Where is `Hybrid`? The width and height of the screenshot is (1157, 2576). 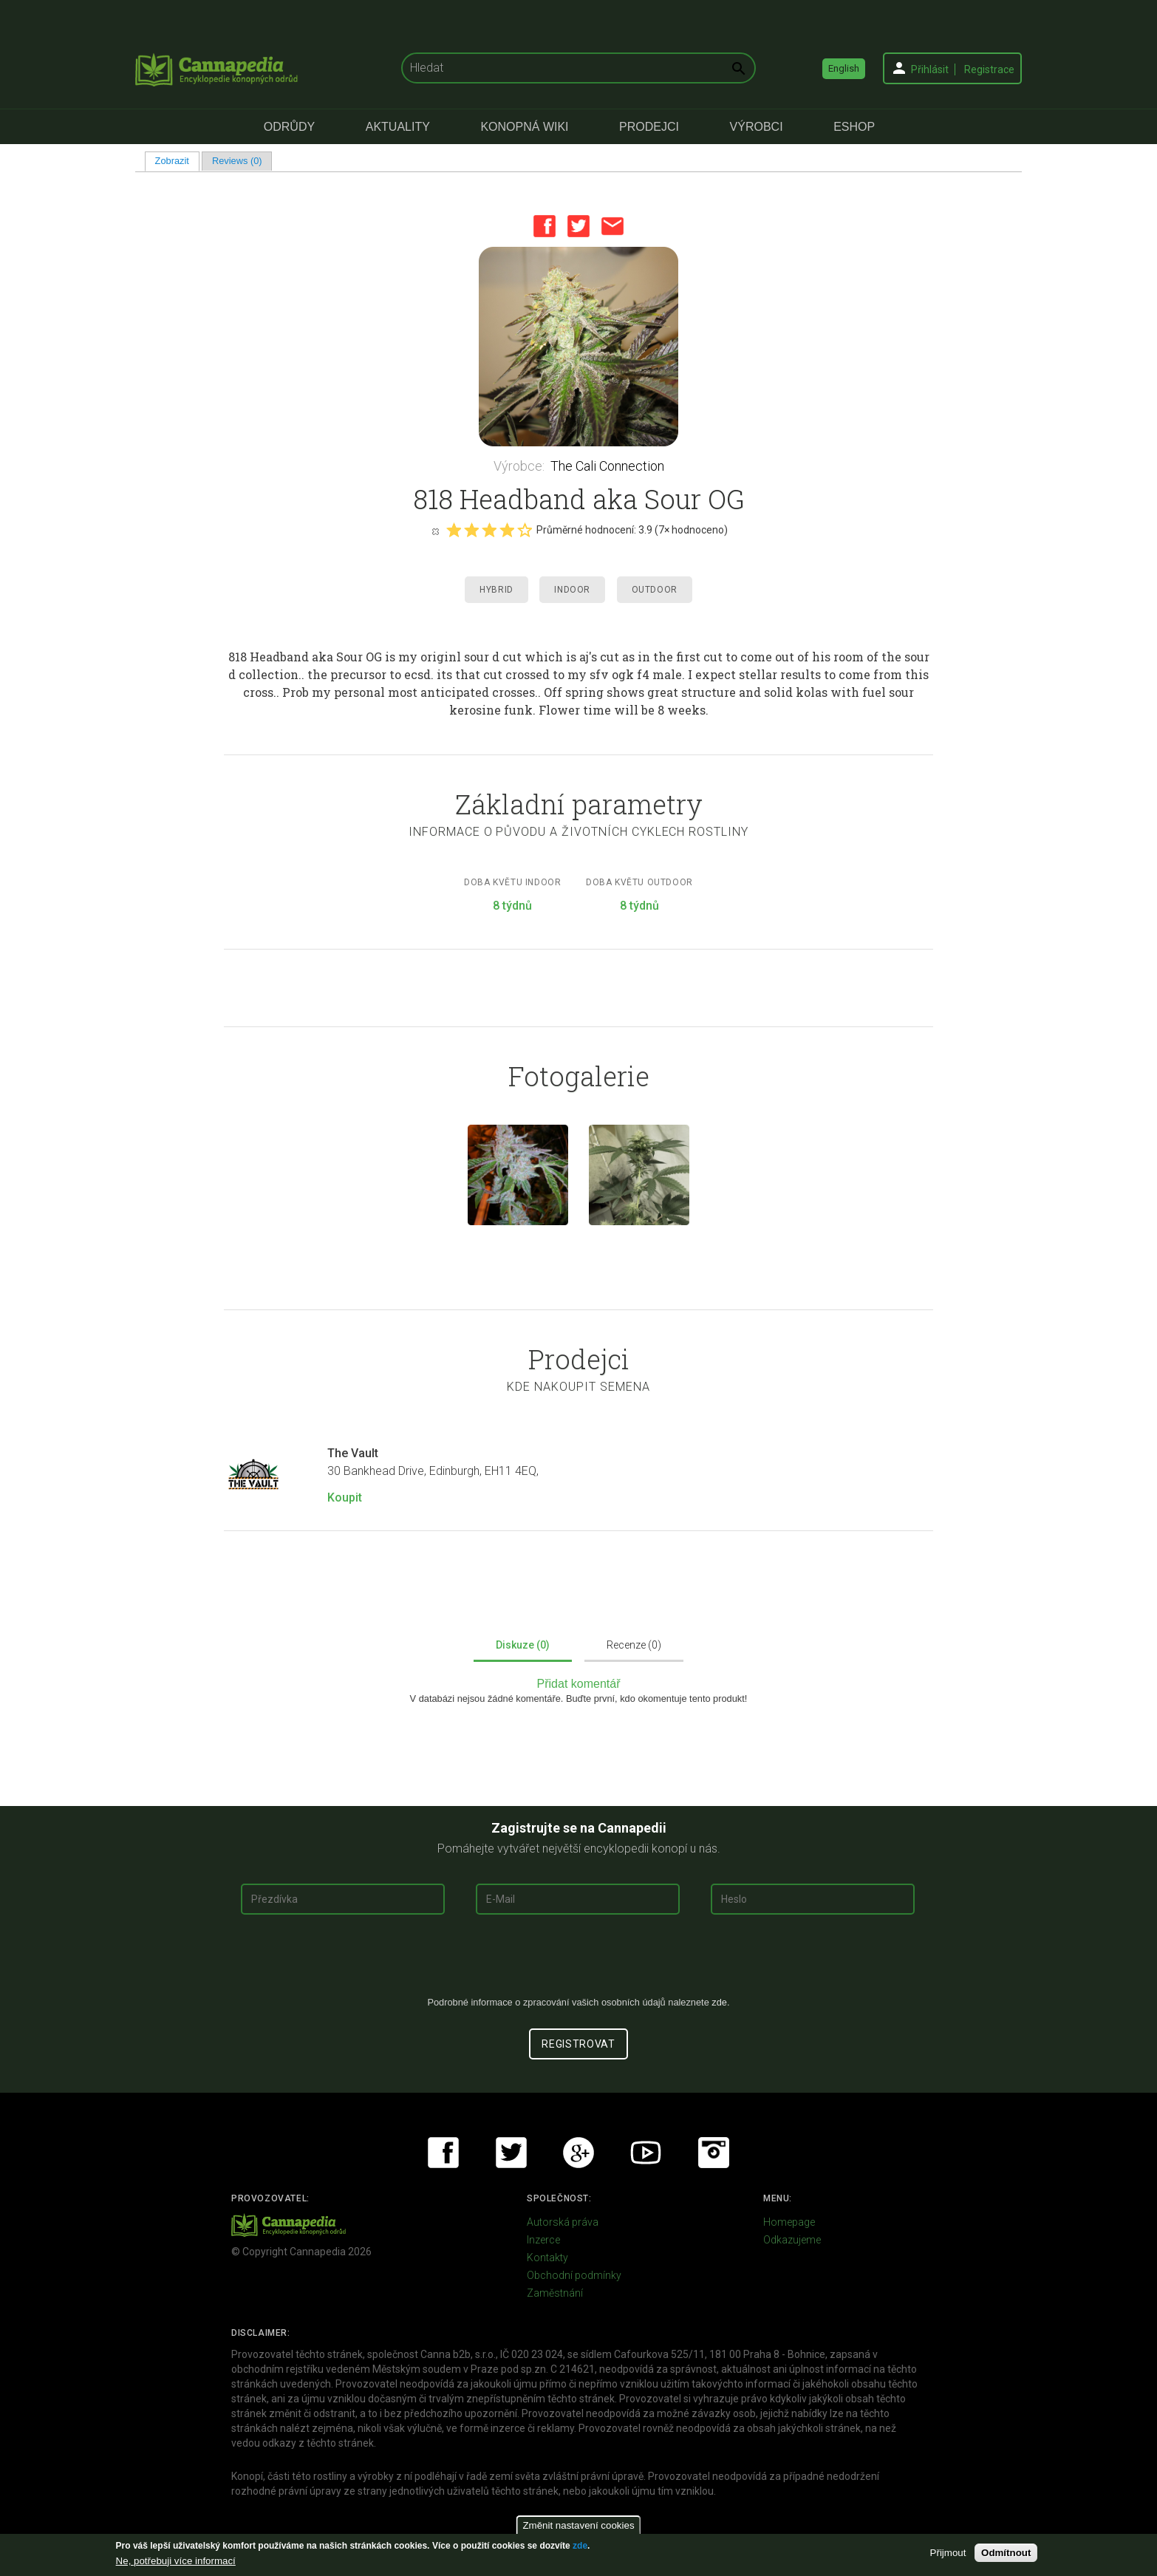
Hybrid is located at coordinates (496, 590).